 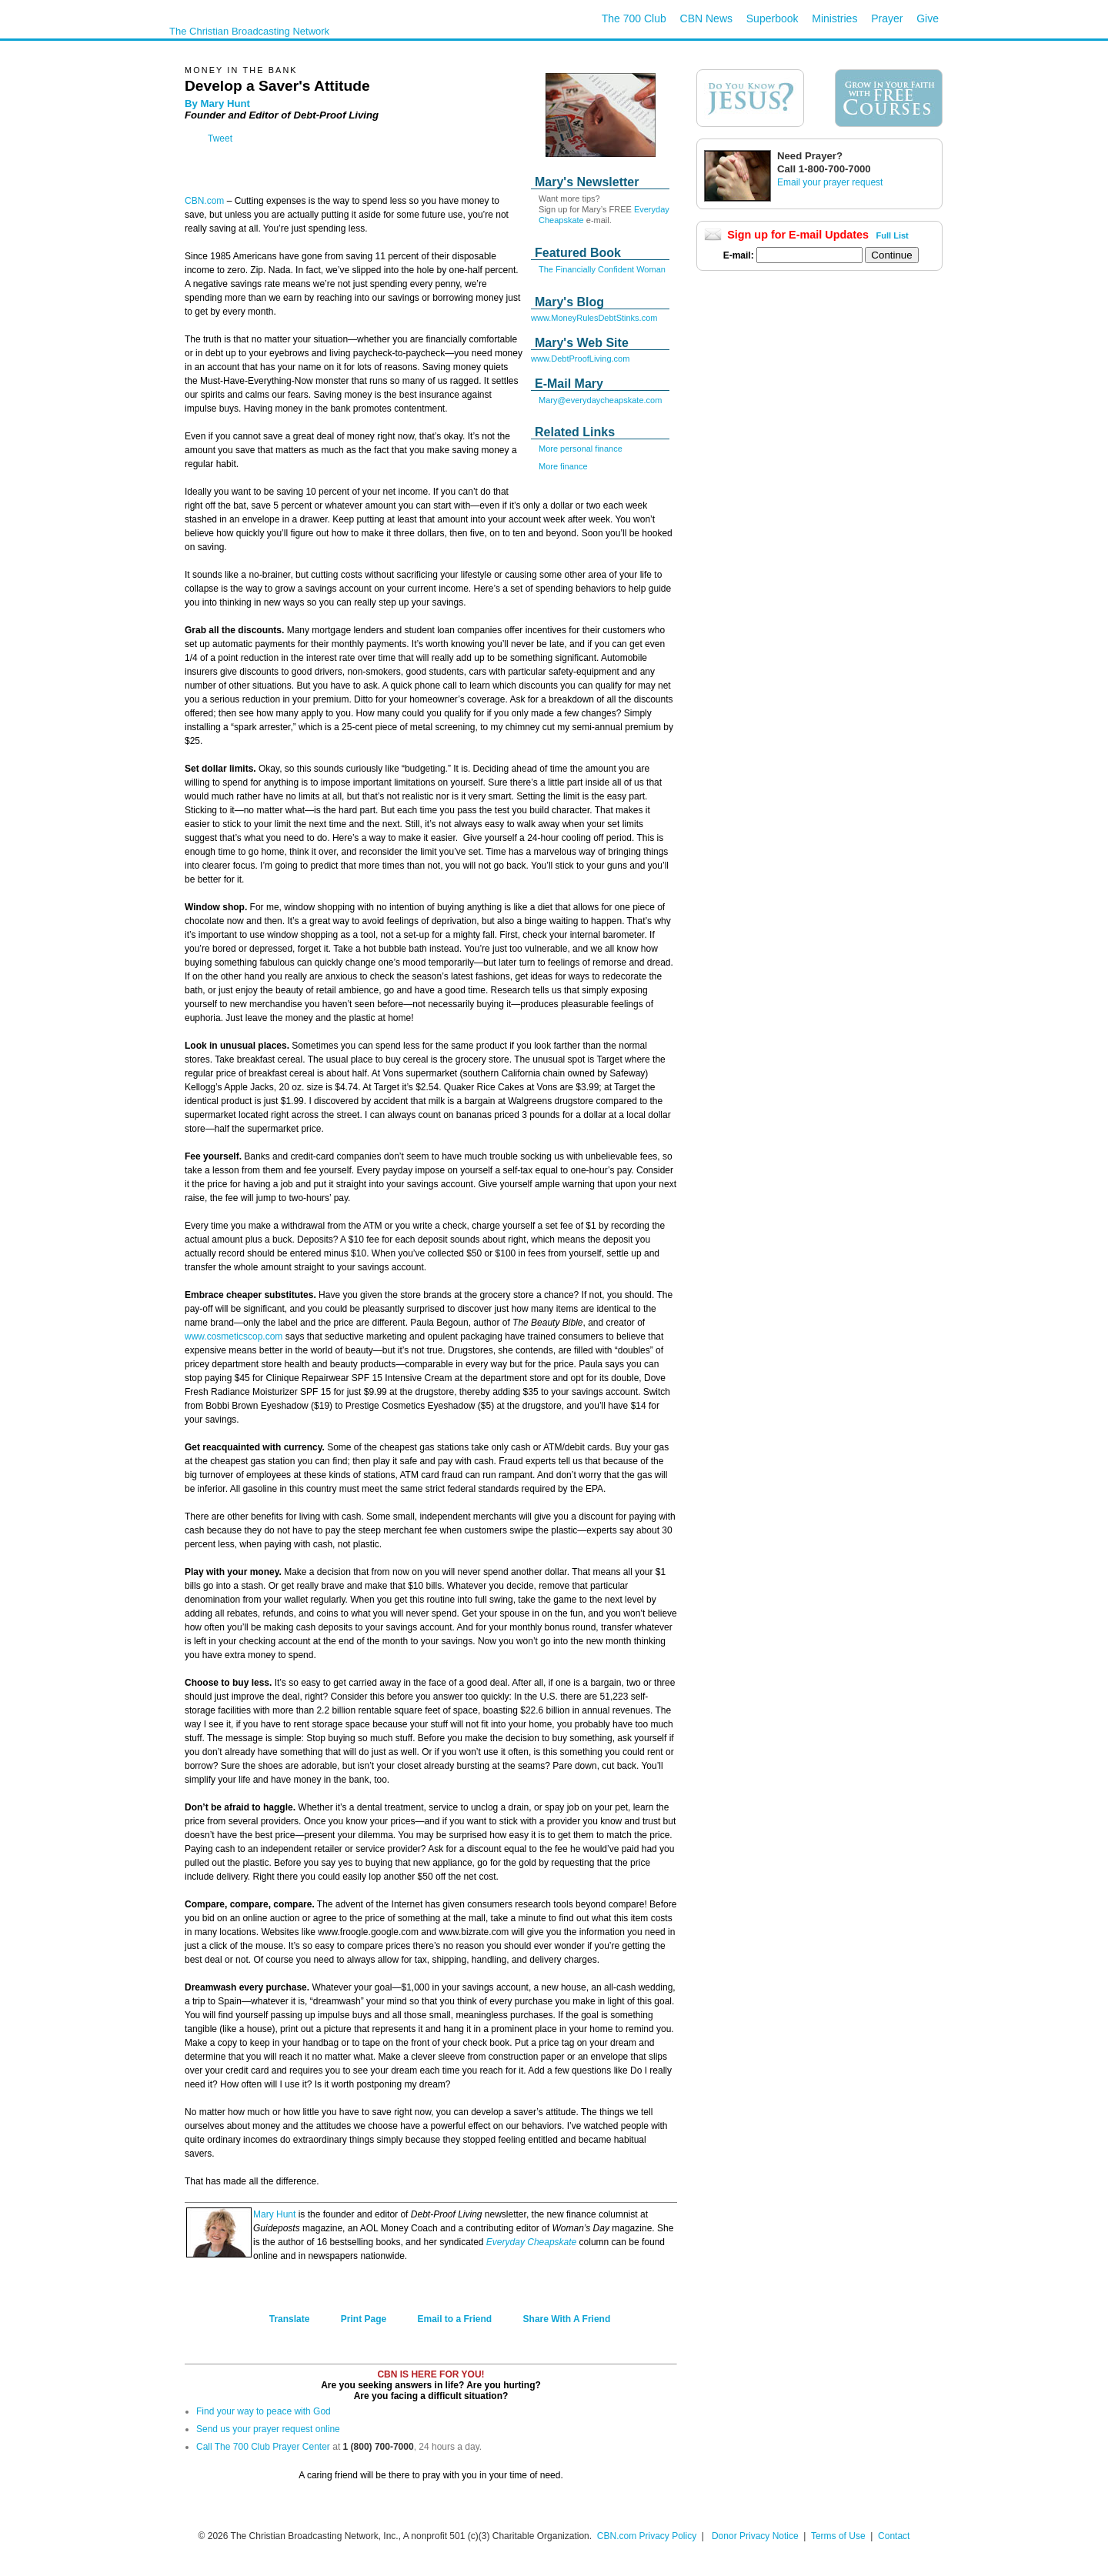 I want to click on By Mary Hunt, so click(x=217, y=103).